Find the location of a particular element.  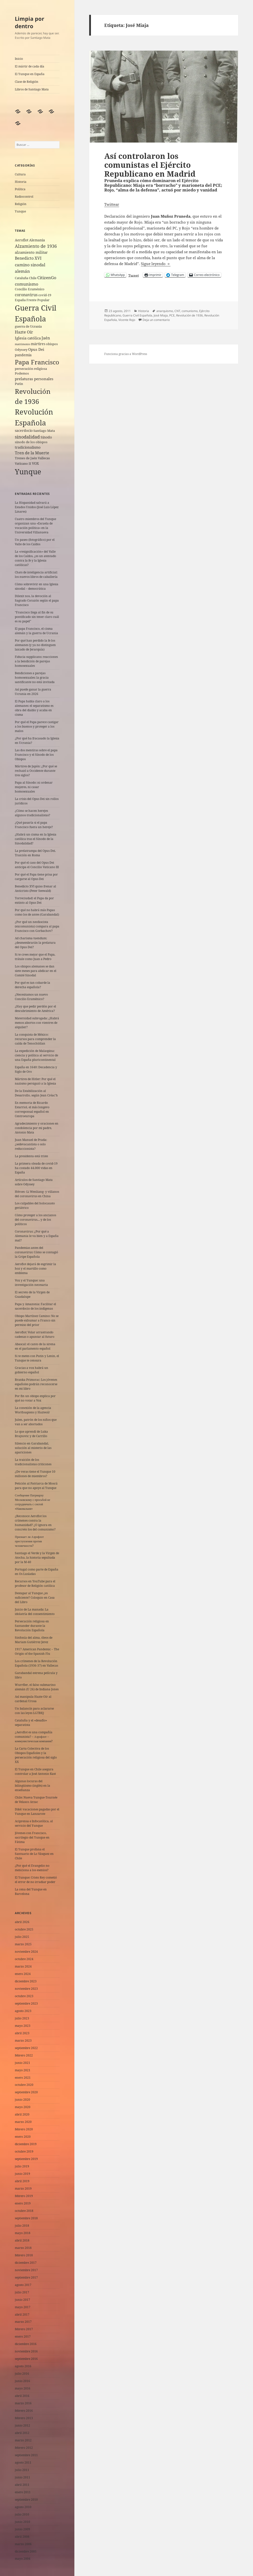

Destapar al Yunque ¿es suficiente? Coloquio en Casa del Libro is located at coordinates (35, 1597).